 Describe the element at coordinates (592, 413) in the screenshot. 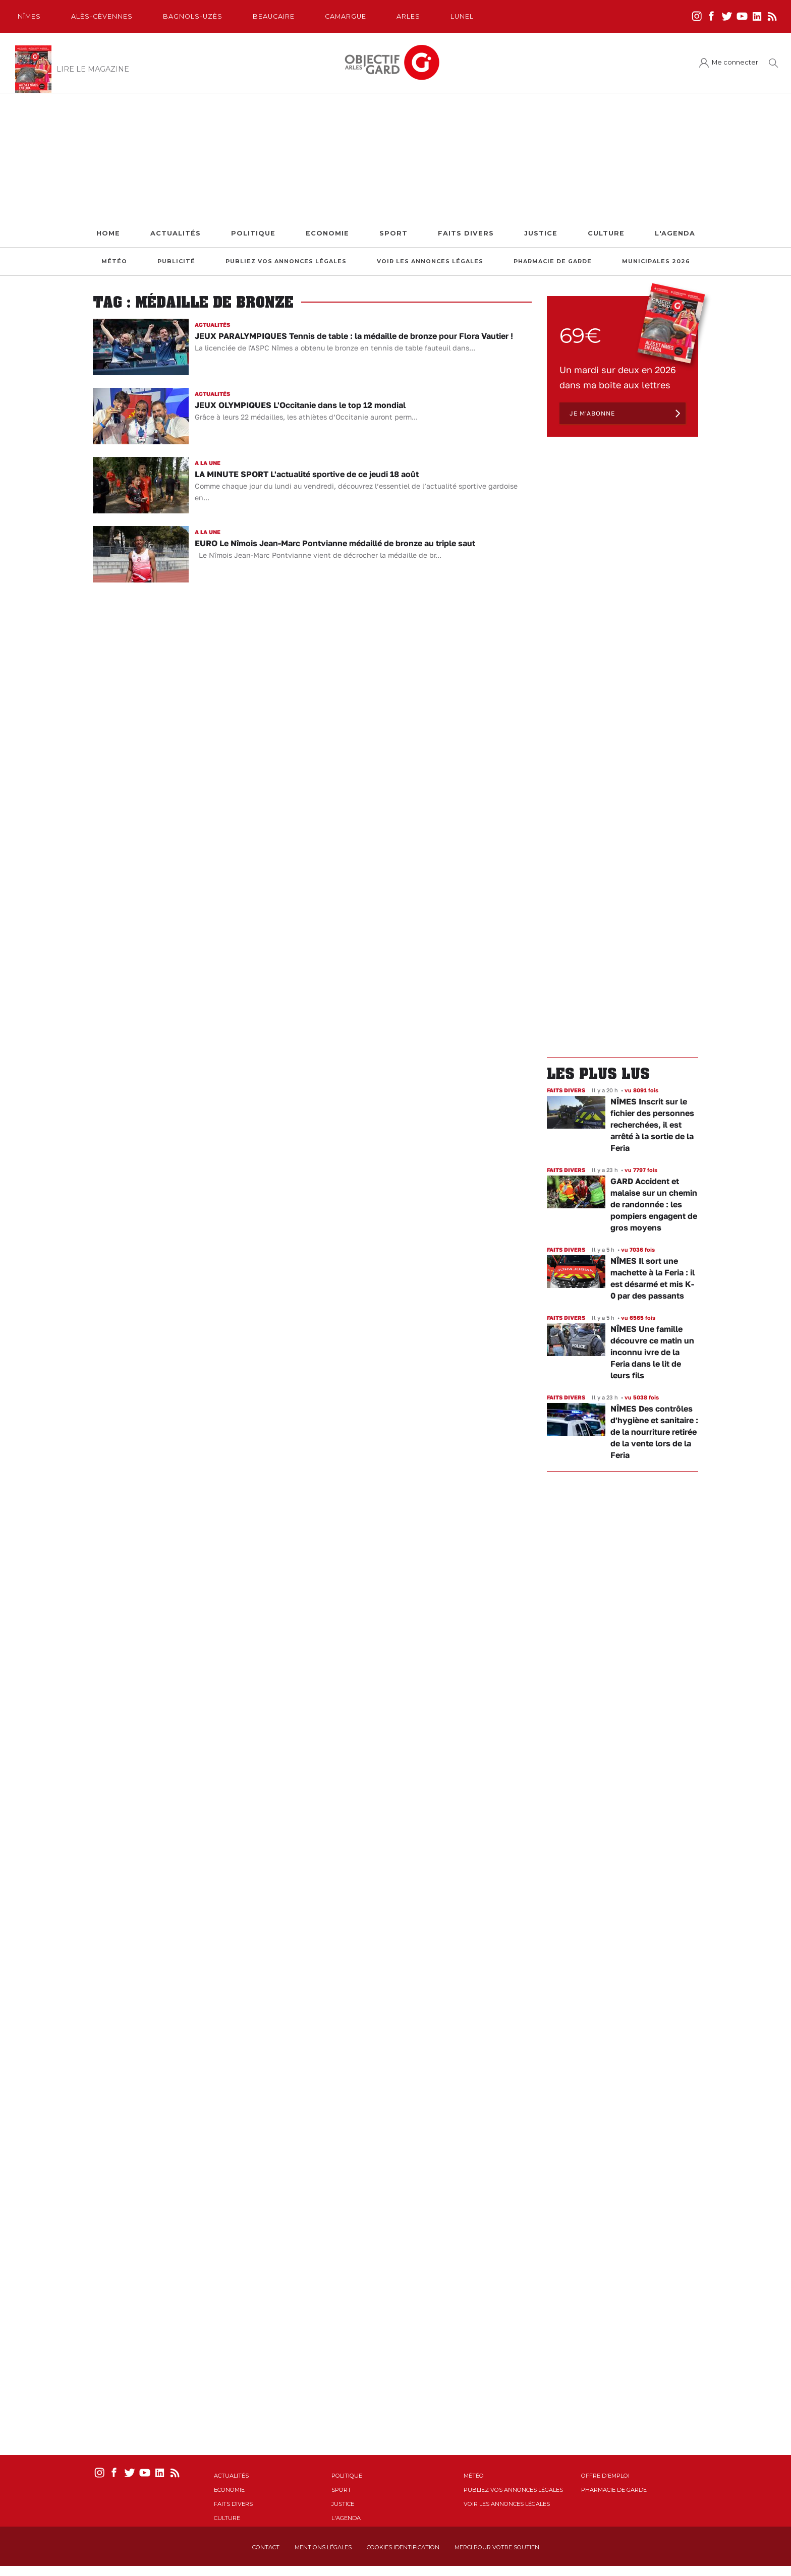

I see `Je m'abonne` at that location.